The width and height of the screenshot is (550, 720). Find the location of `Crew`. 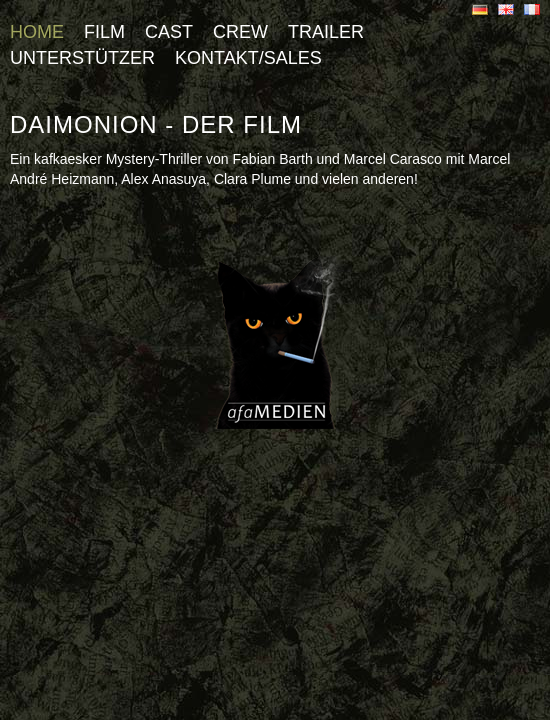

Crew is located at coordinates (240, 32).